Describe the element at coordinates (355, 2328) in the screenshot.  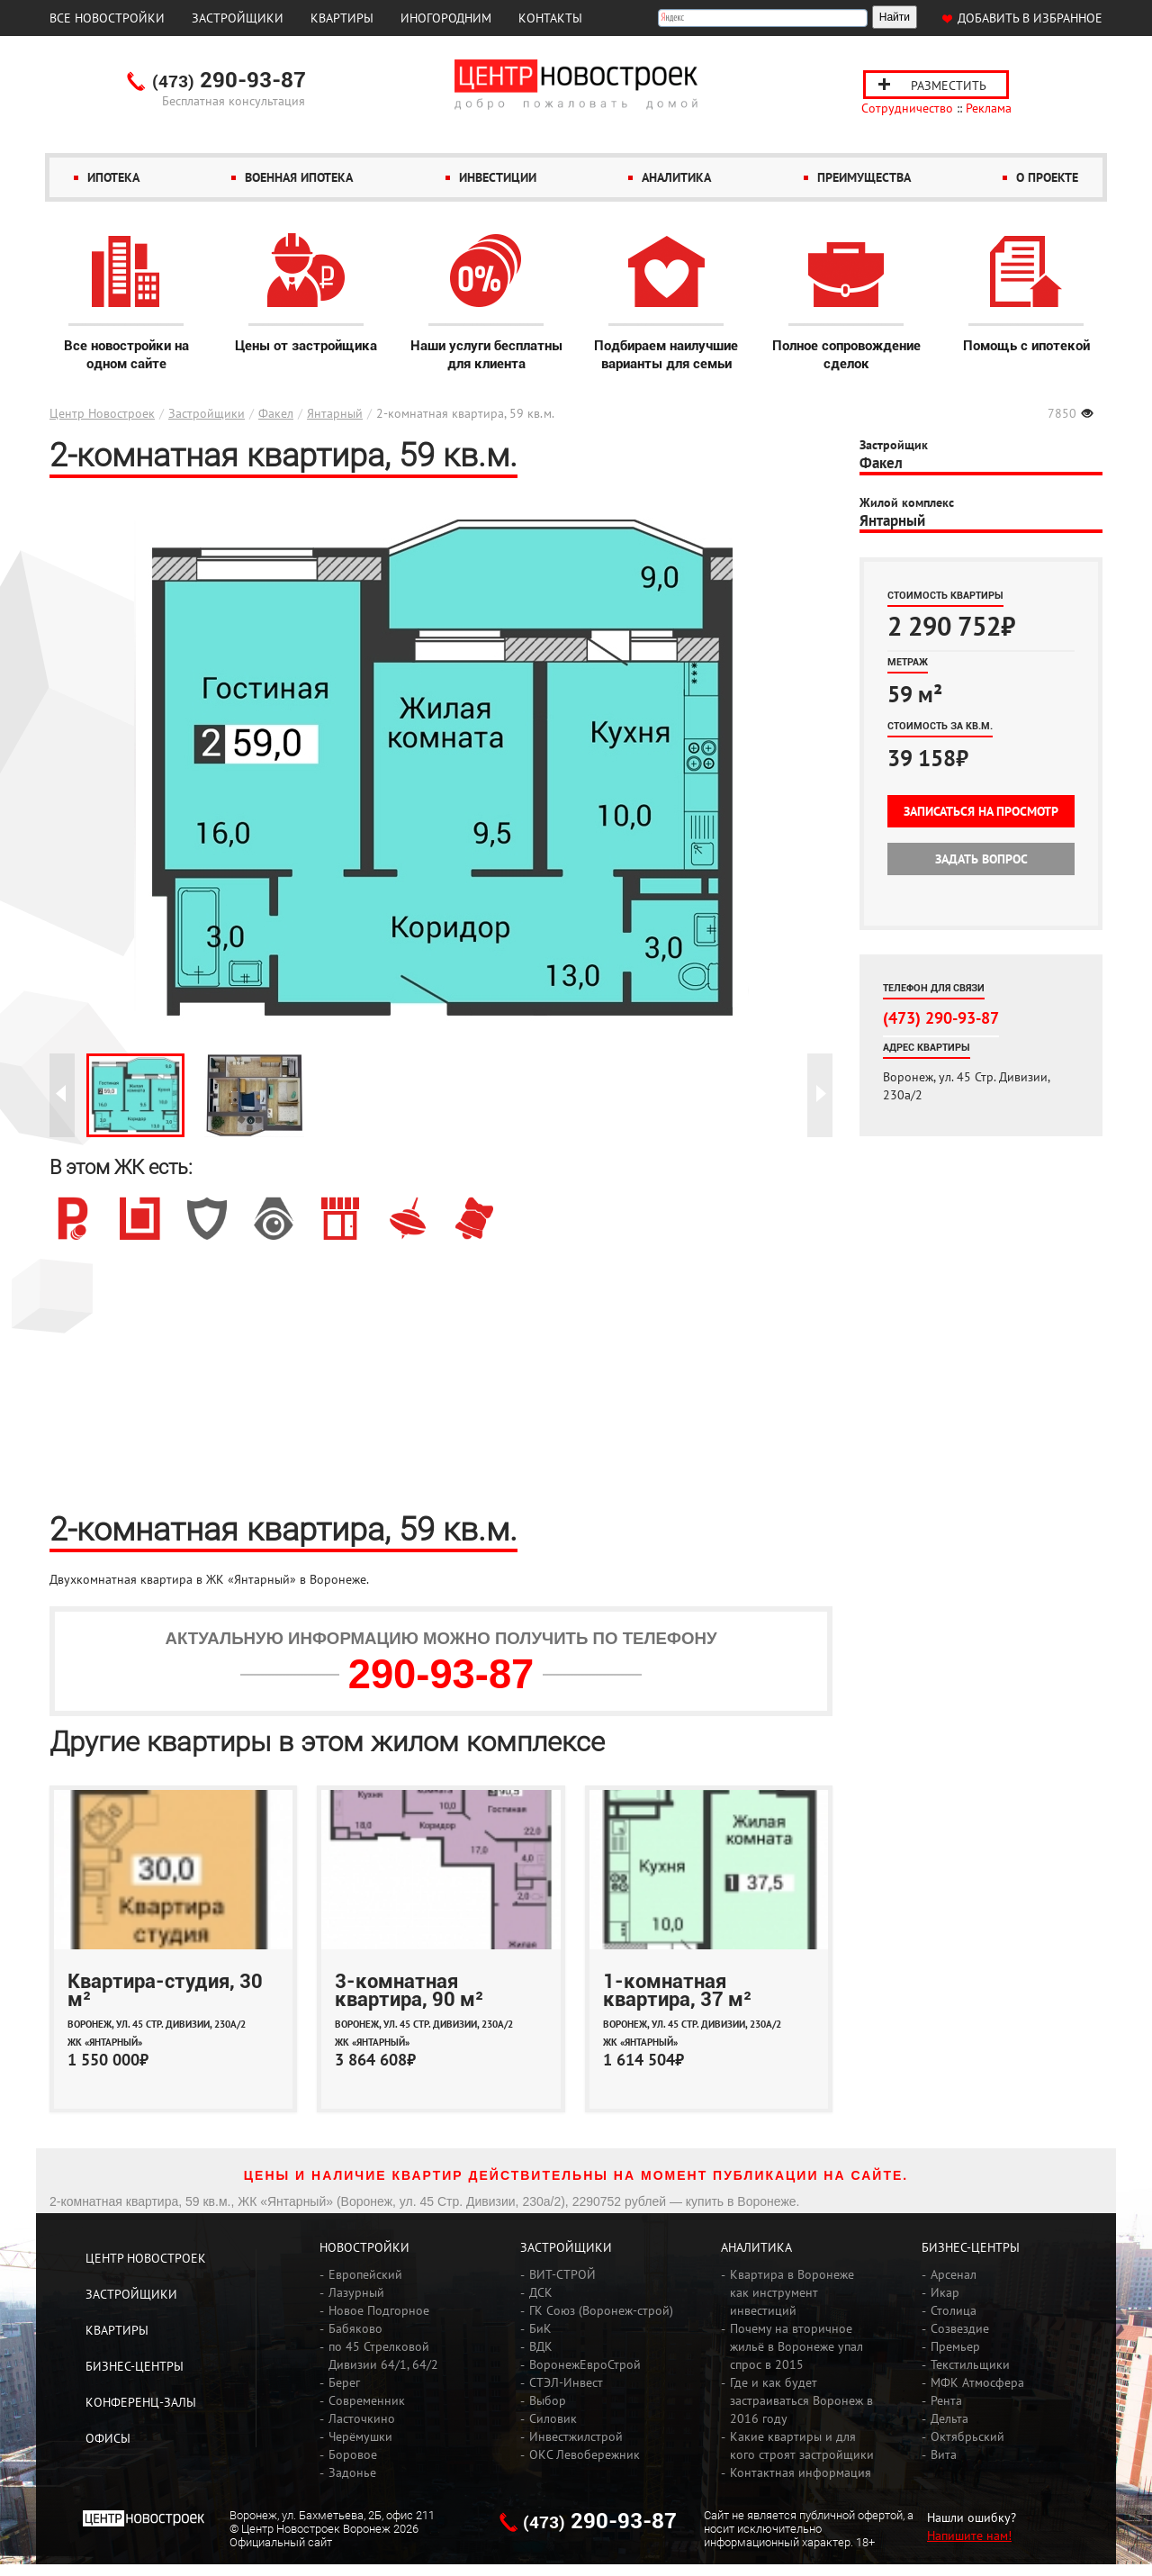
I see `Бабяково` at that location.